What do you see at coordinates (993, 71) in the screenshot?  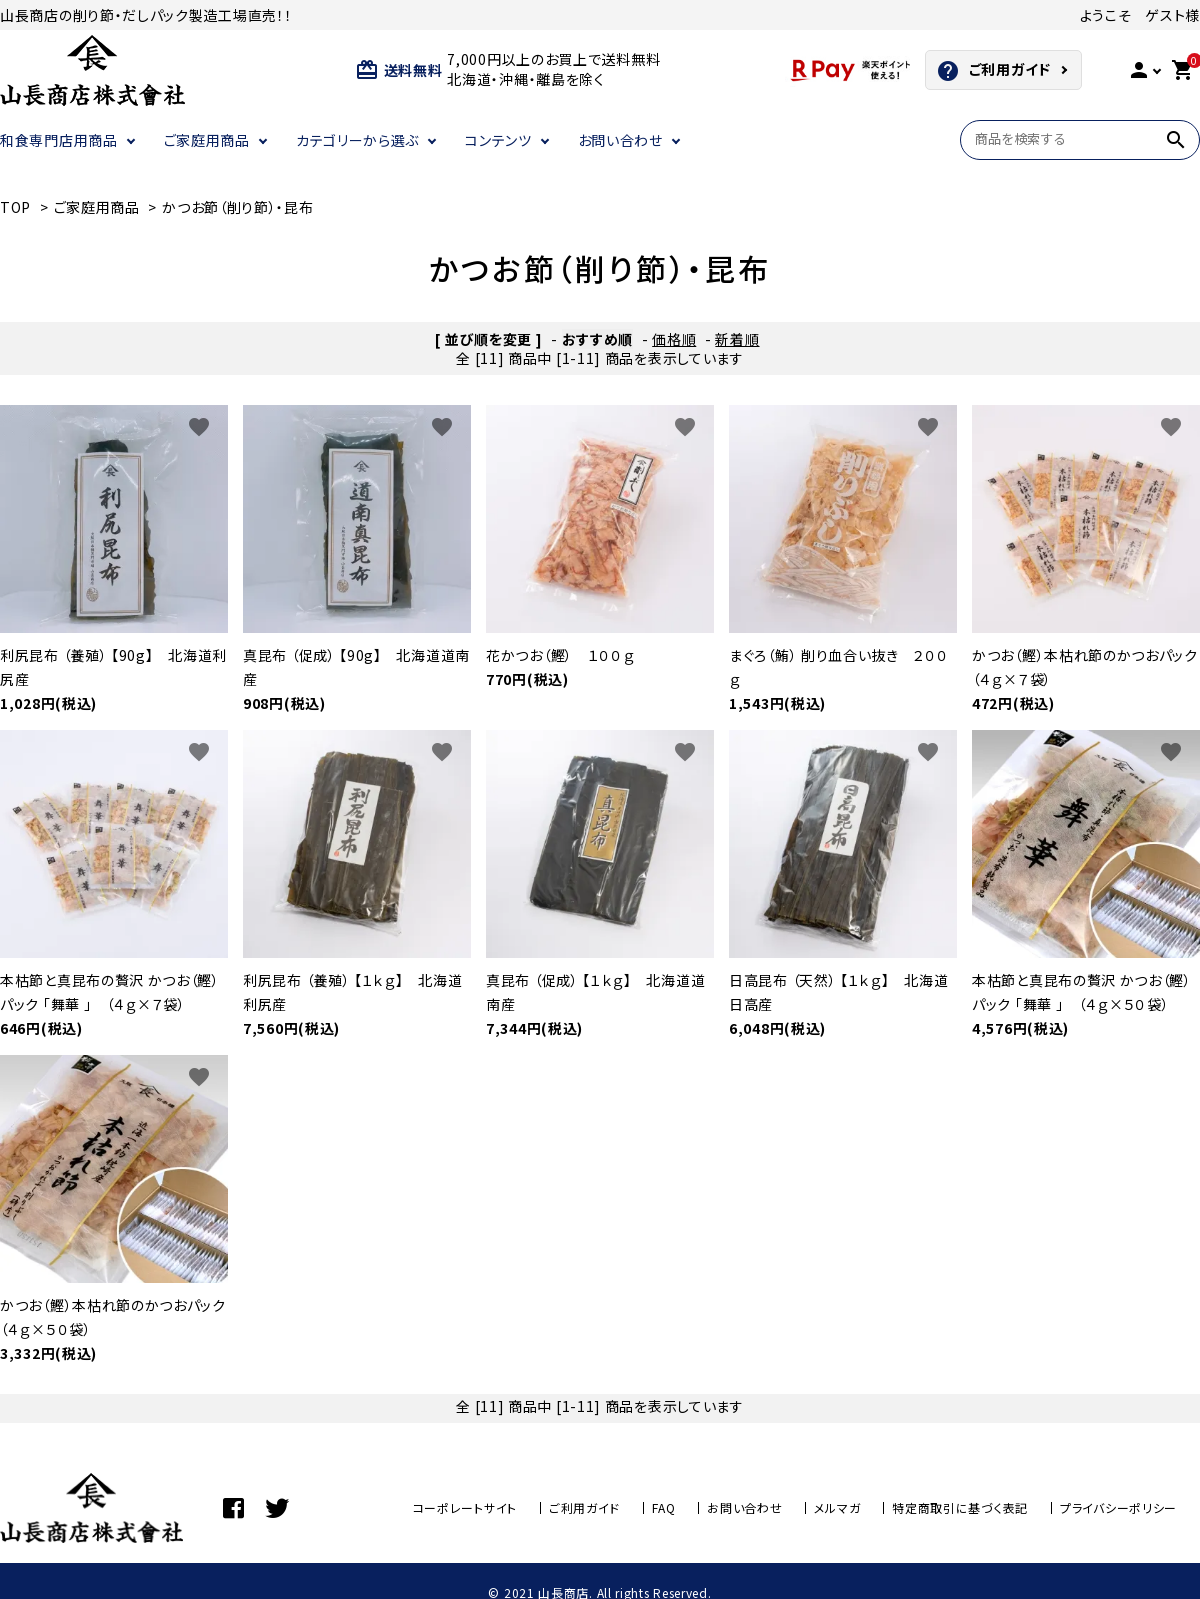 I see `ご利用ガイド` at bounding box center [993, 71].